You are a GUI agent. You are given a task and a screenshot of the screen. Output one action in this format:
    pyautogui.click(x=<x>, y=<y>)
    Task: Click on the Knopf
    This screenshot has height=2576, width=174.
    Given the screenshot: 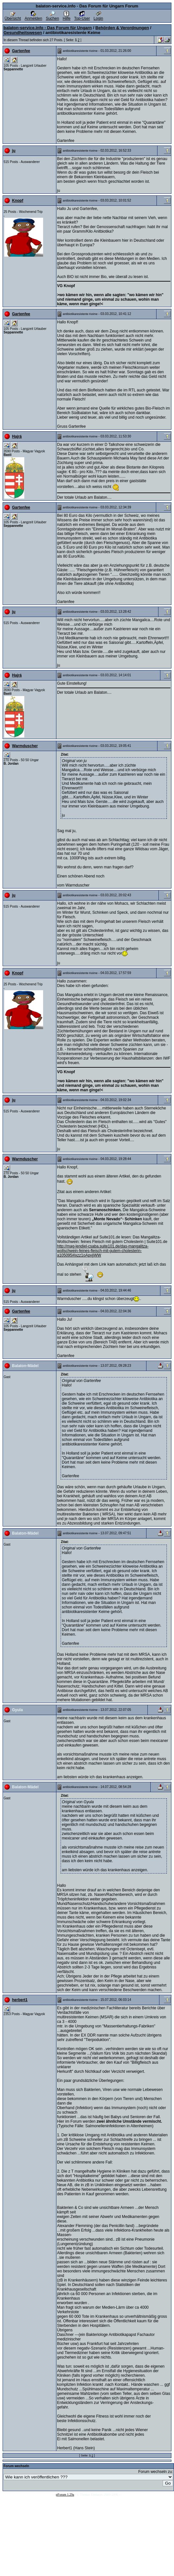 What is the action you would take?
    pyautogui.click(x=17, y=200)
    